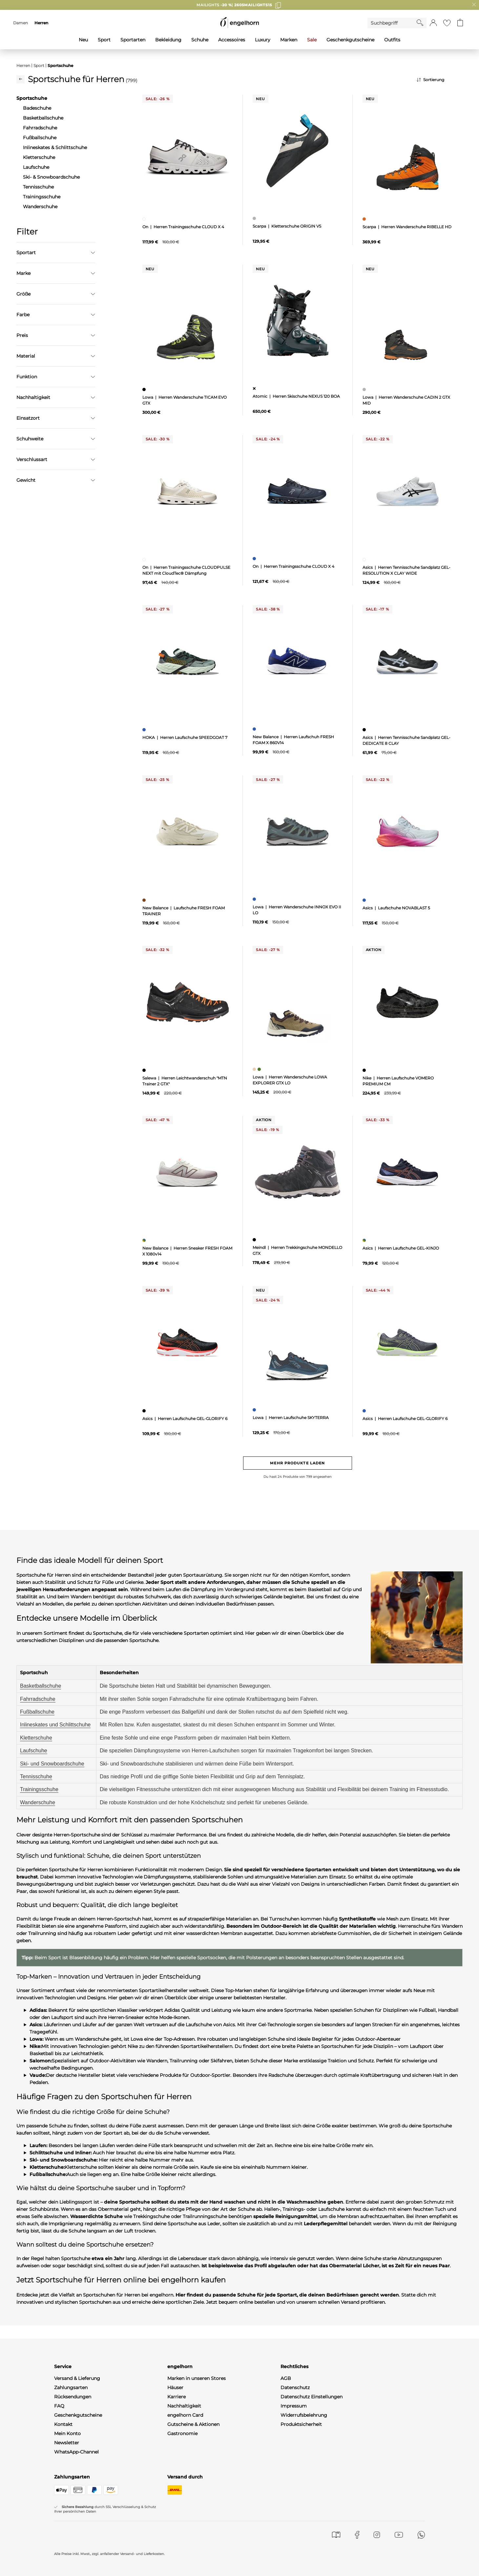 This screenshot has height=2576, width=479. I want to click on [Herren Laufschuhe VOMERO PREMIUM CM, schwarz], so click(365, 1070).